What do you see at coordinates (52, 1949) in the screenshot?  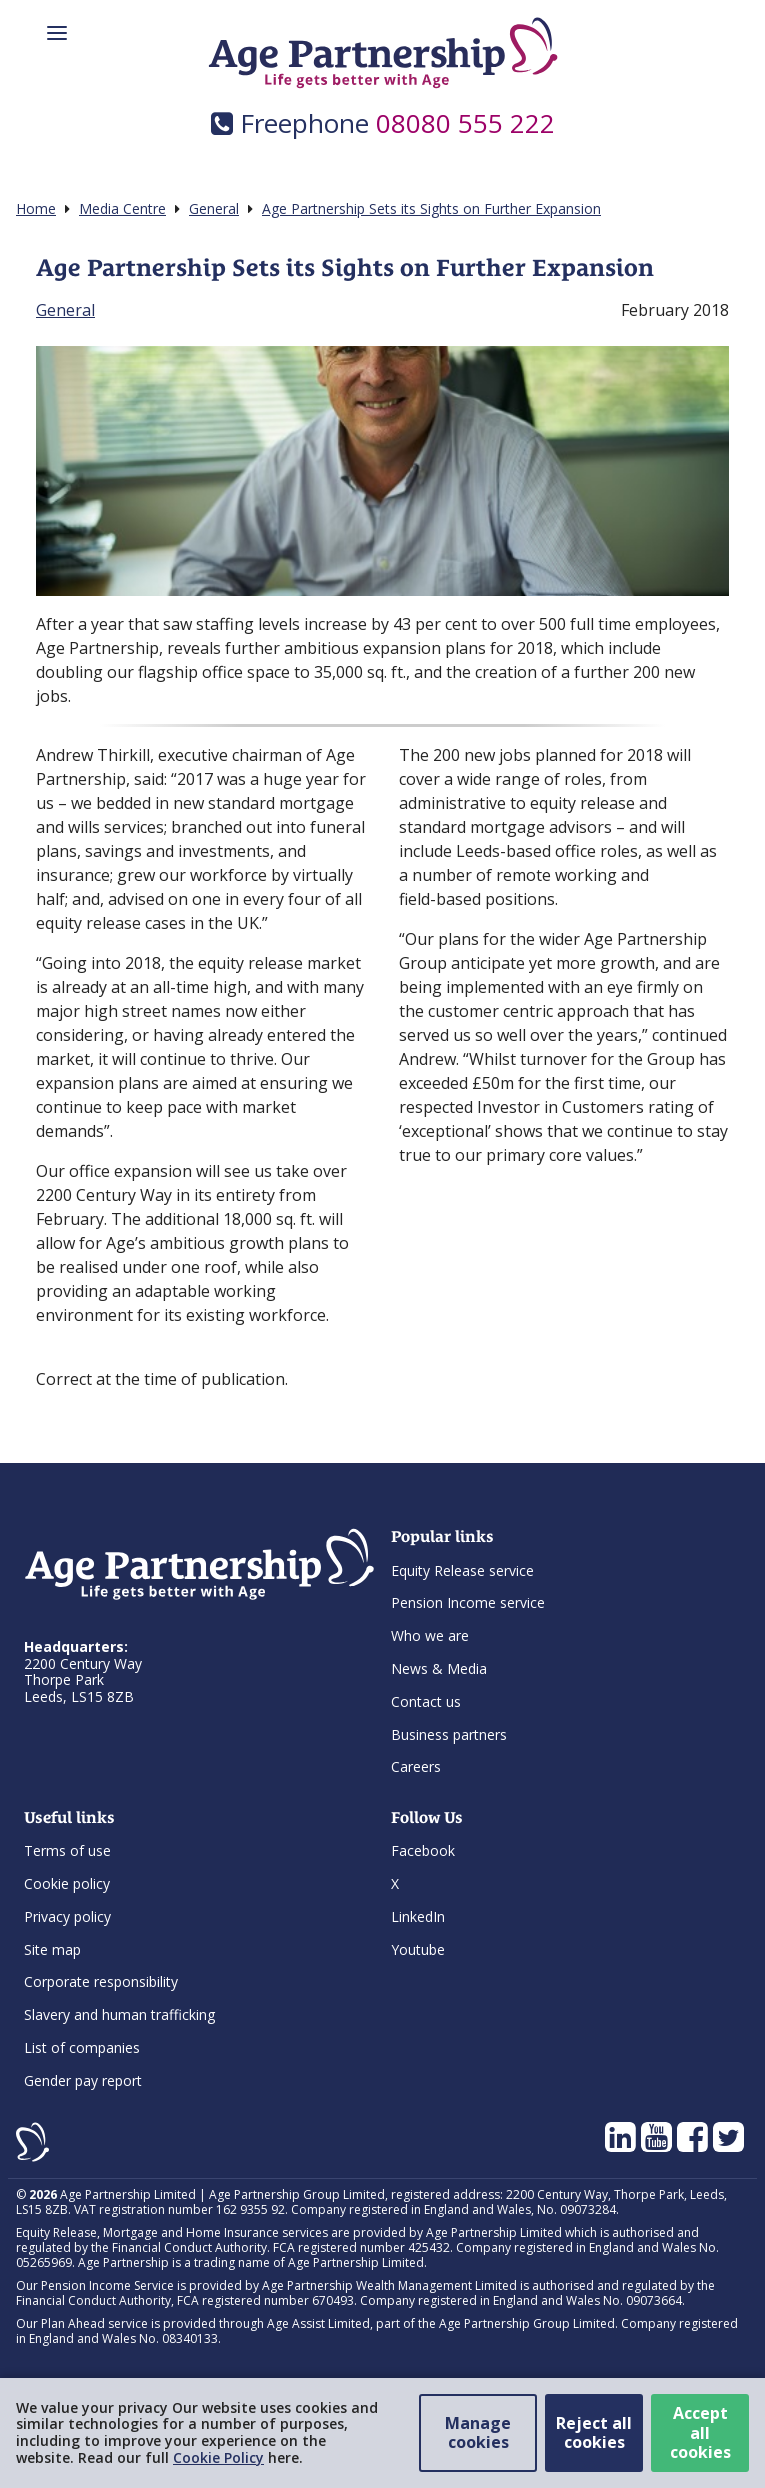 I see `Site map` at bounding box center [52, 1949].